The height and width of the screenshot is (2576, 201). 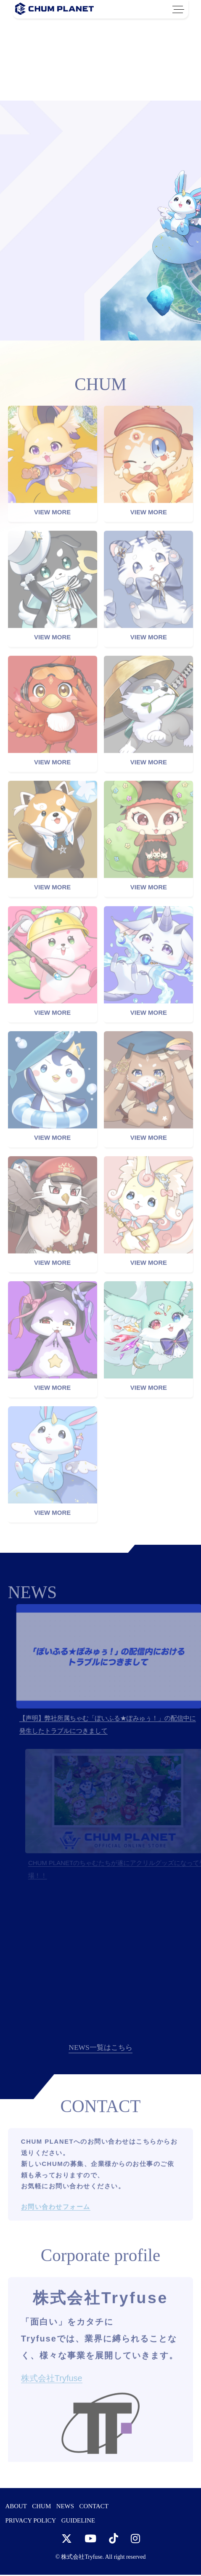 What do you see at coordinates (93, 2507) in the screenshot?
I see `CONTACT` at bounding box center [93, 2507].